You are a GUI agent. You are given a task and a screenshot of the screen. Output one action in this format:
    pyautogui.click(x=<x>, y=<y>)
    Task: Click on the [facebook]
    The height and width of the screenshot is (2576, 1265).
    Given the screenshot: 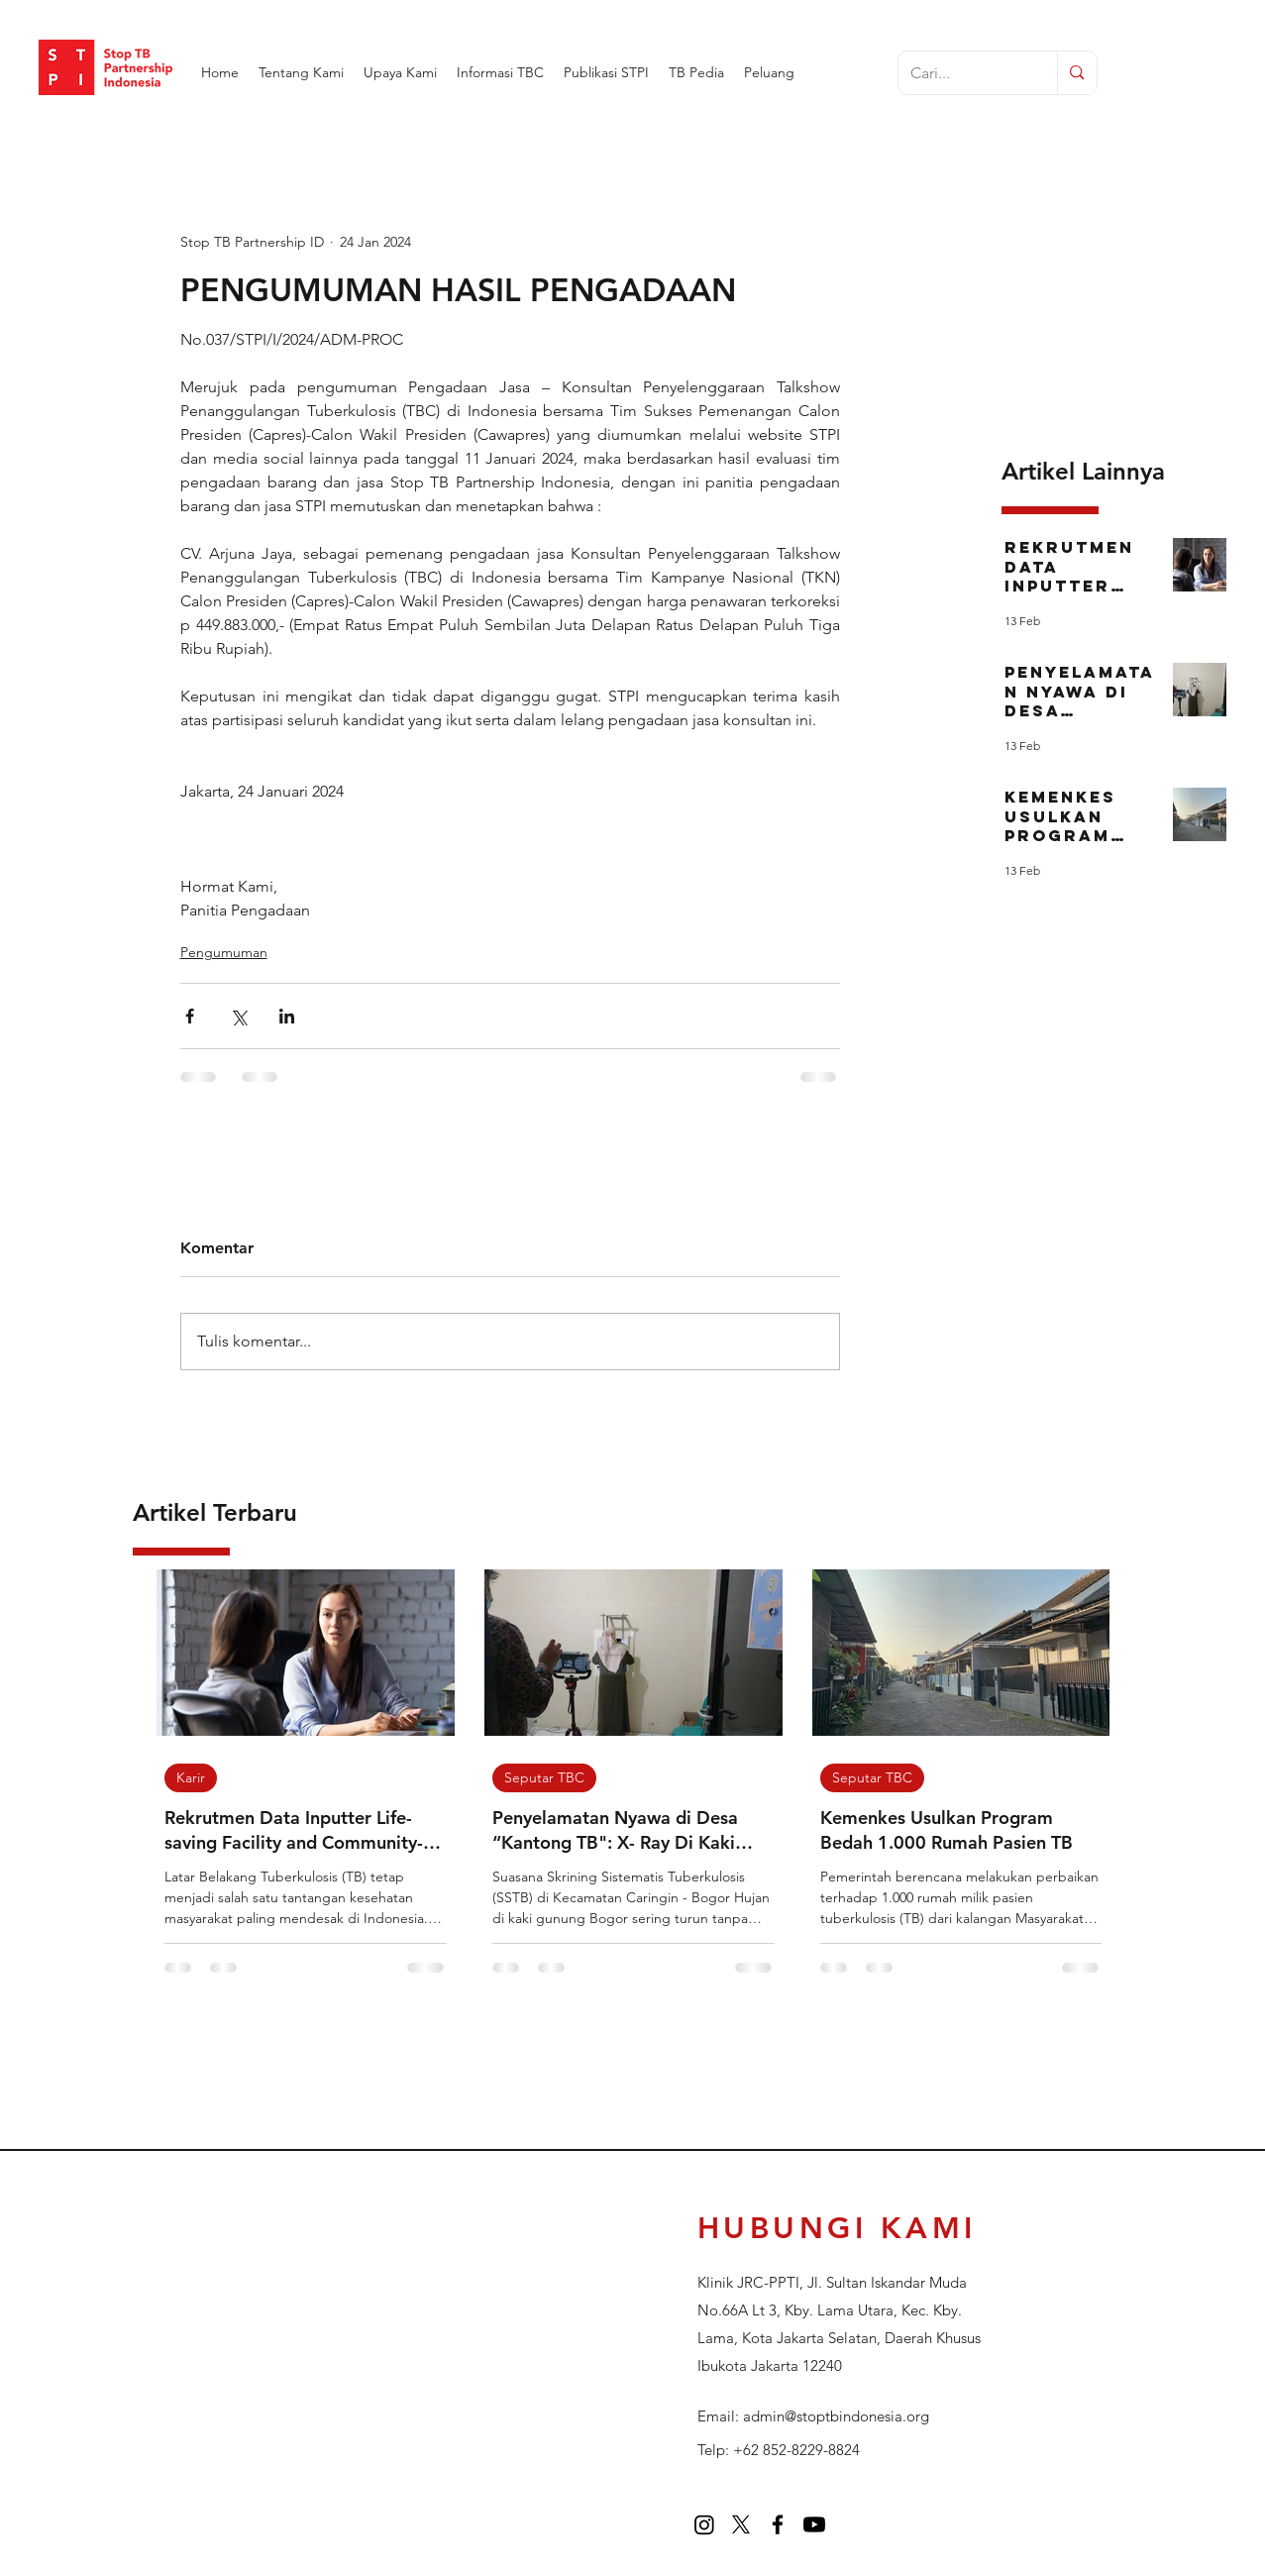 What is the action you would take?
    pyautogui.click(x=778, y=2524)
    